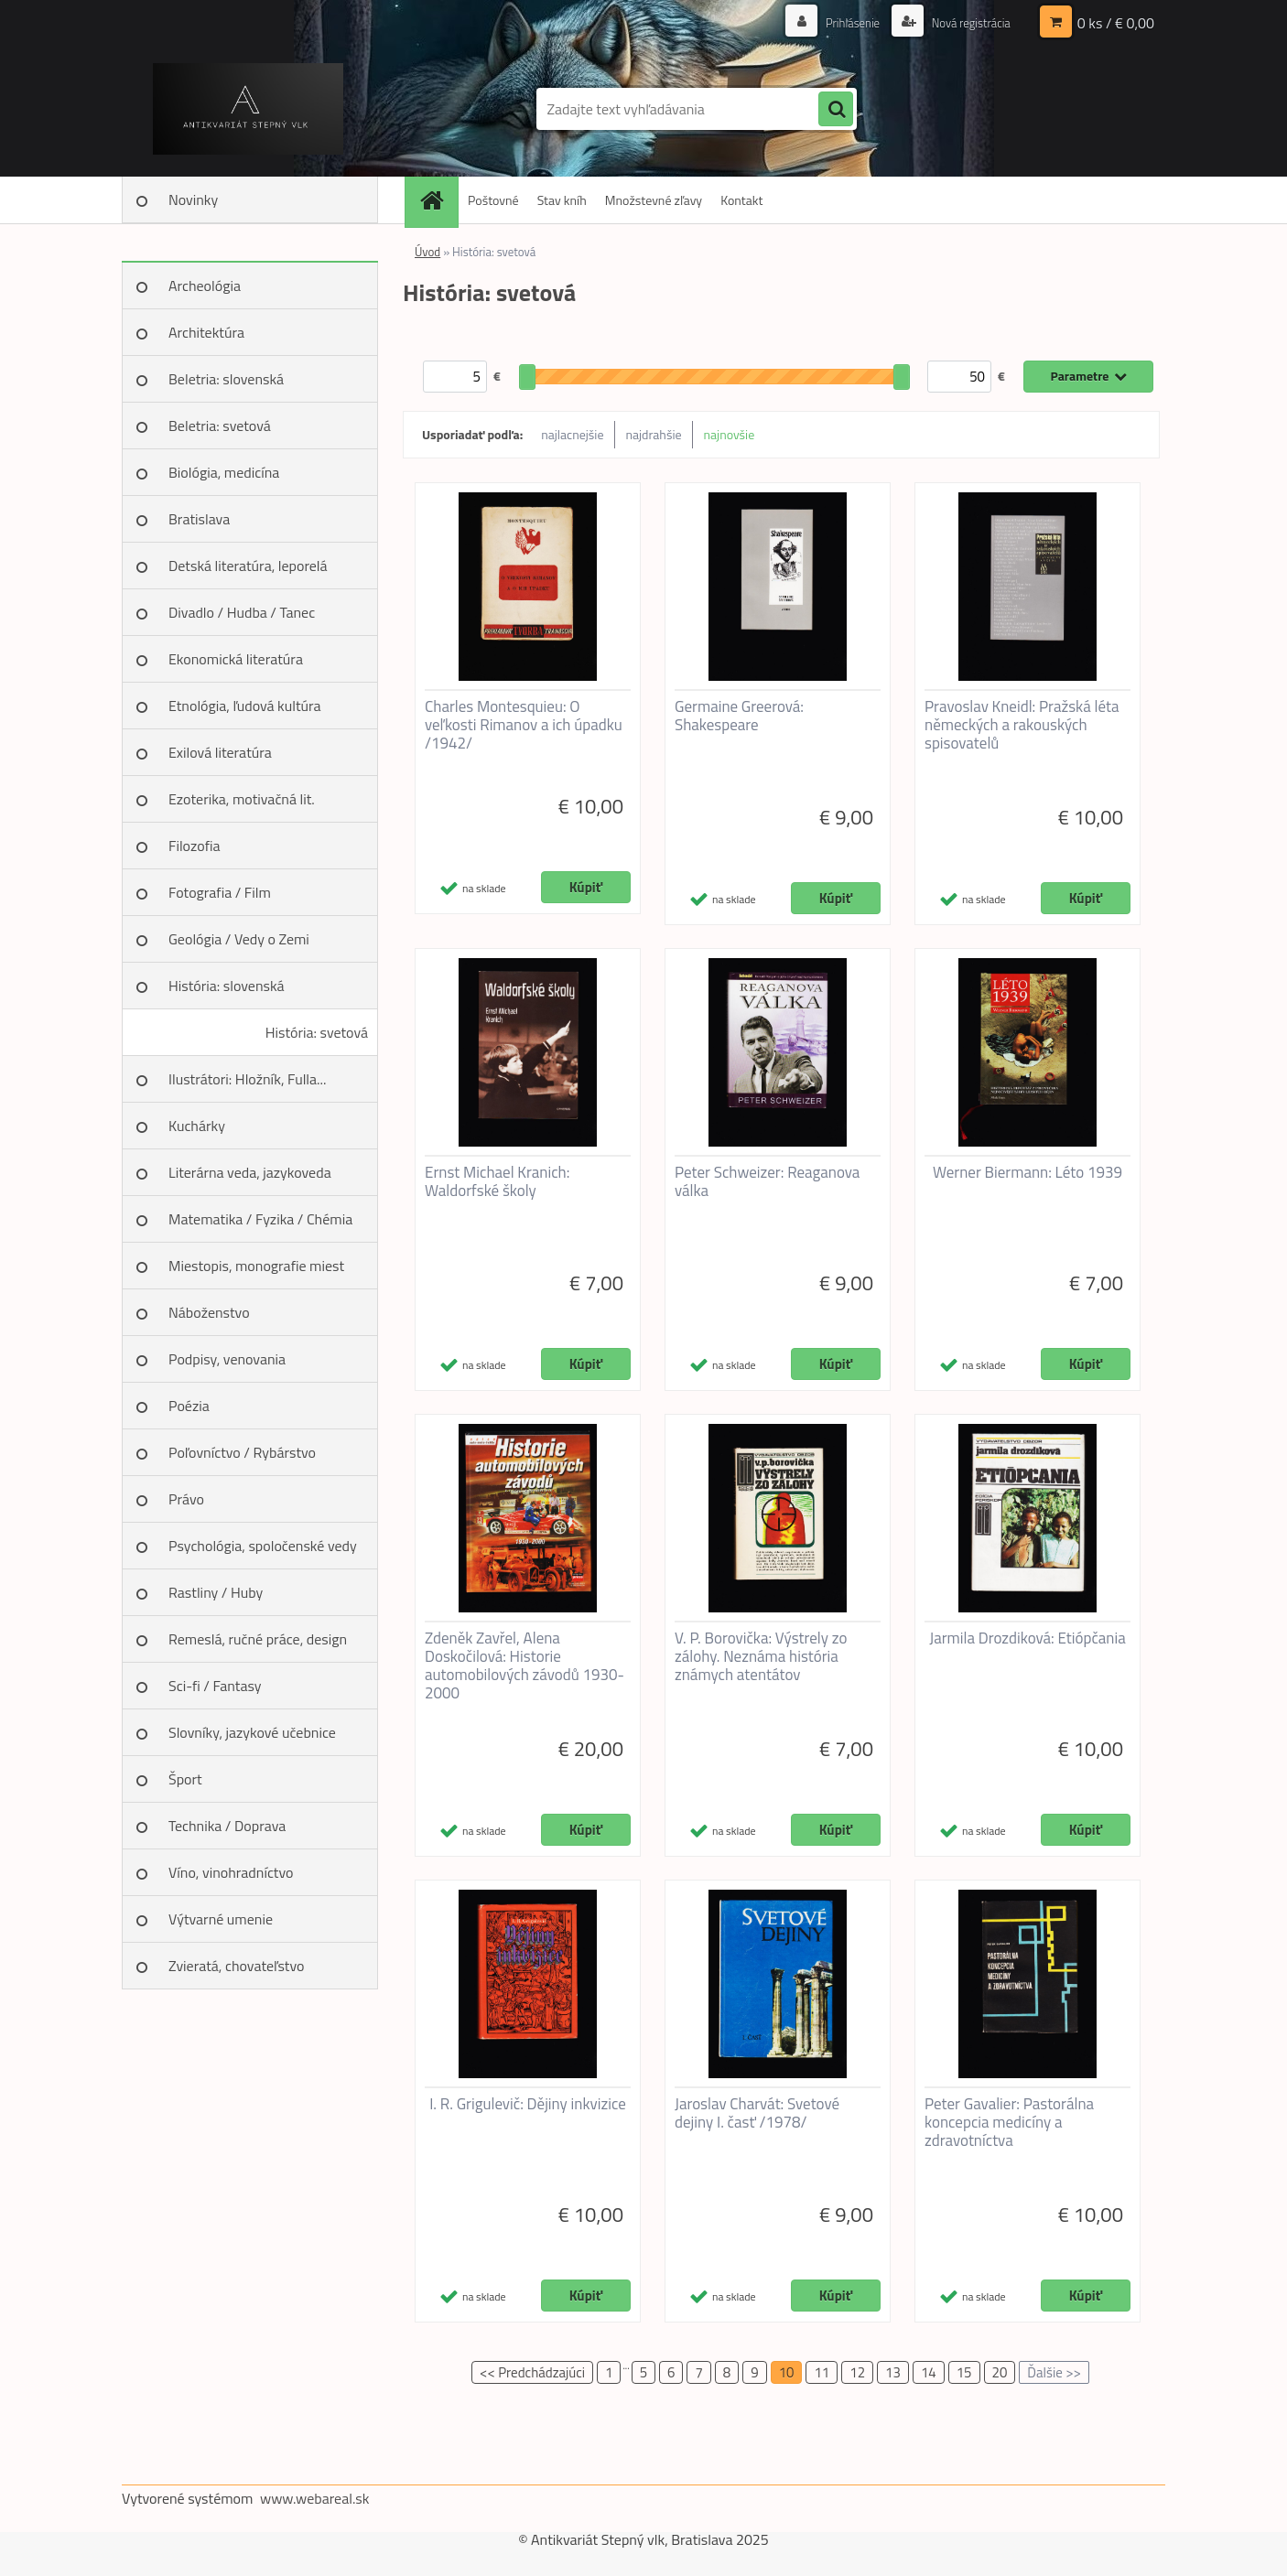 The width and height of the screenshot is (1287, 2576). What do you see at coordinates (524, 1665) in the screenshot?
I see `Zdeněk Zavřel, Alena Doskočilová: Historie automobilových závodů 1930-2000` at bounding box center [524, 1665].